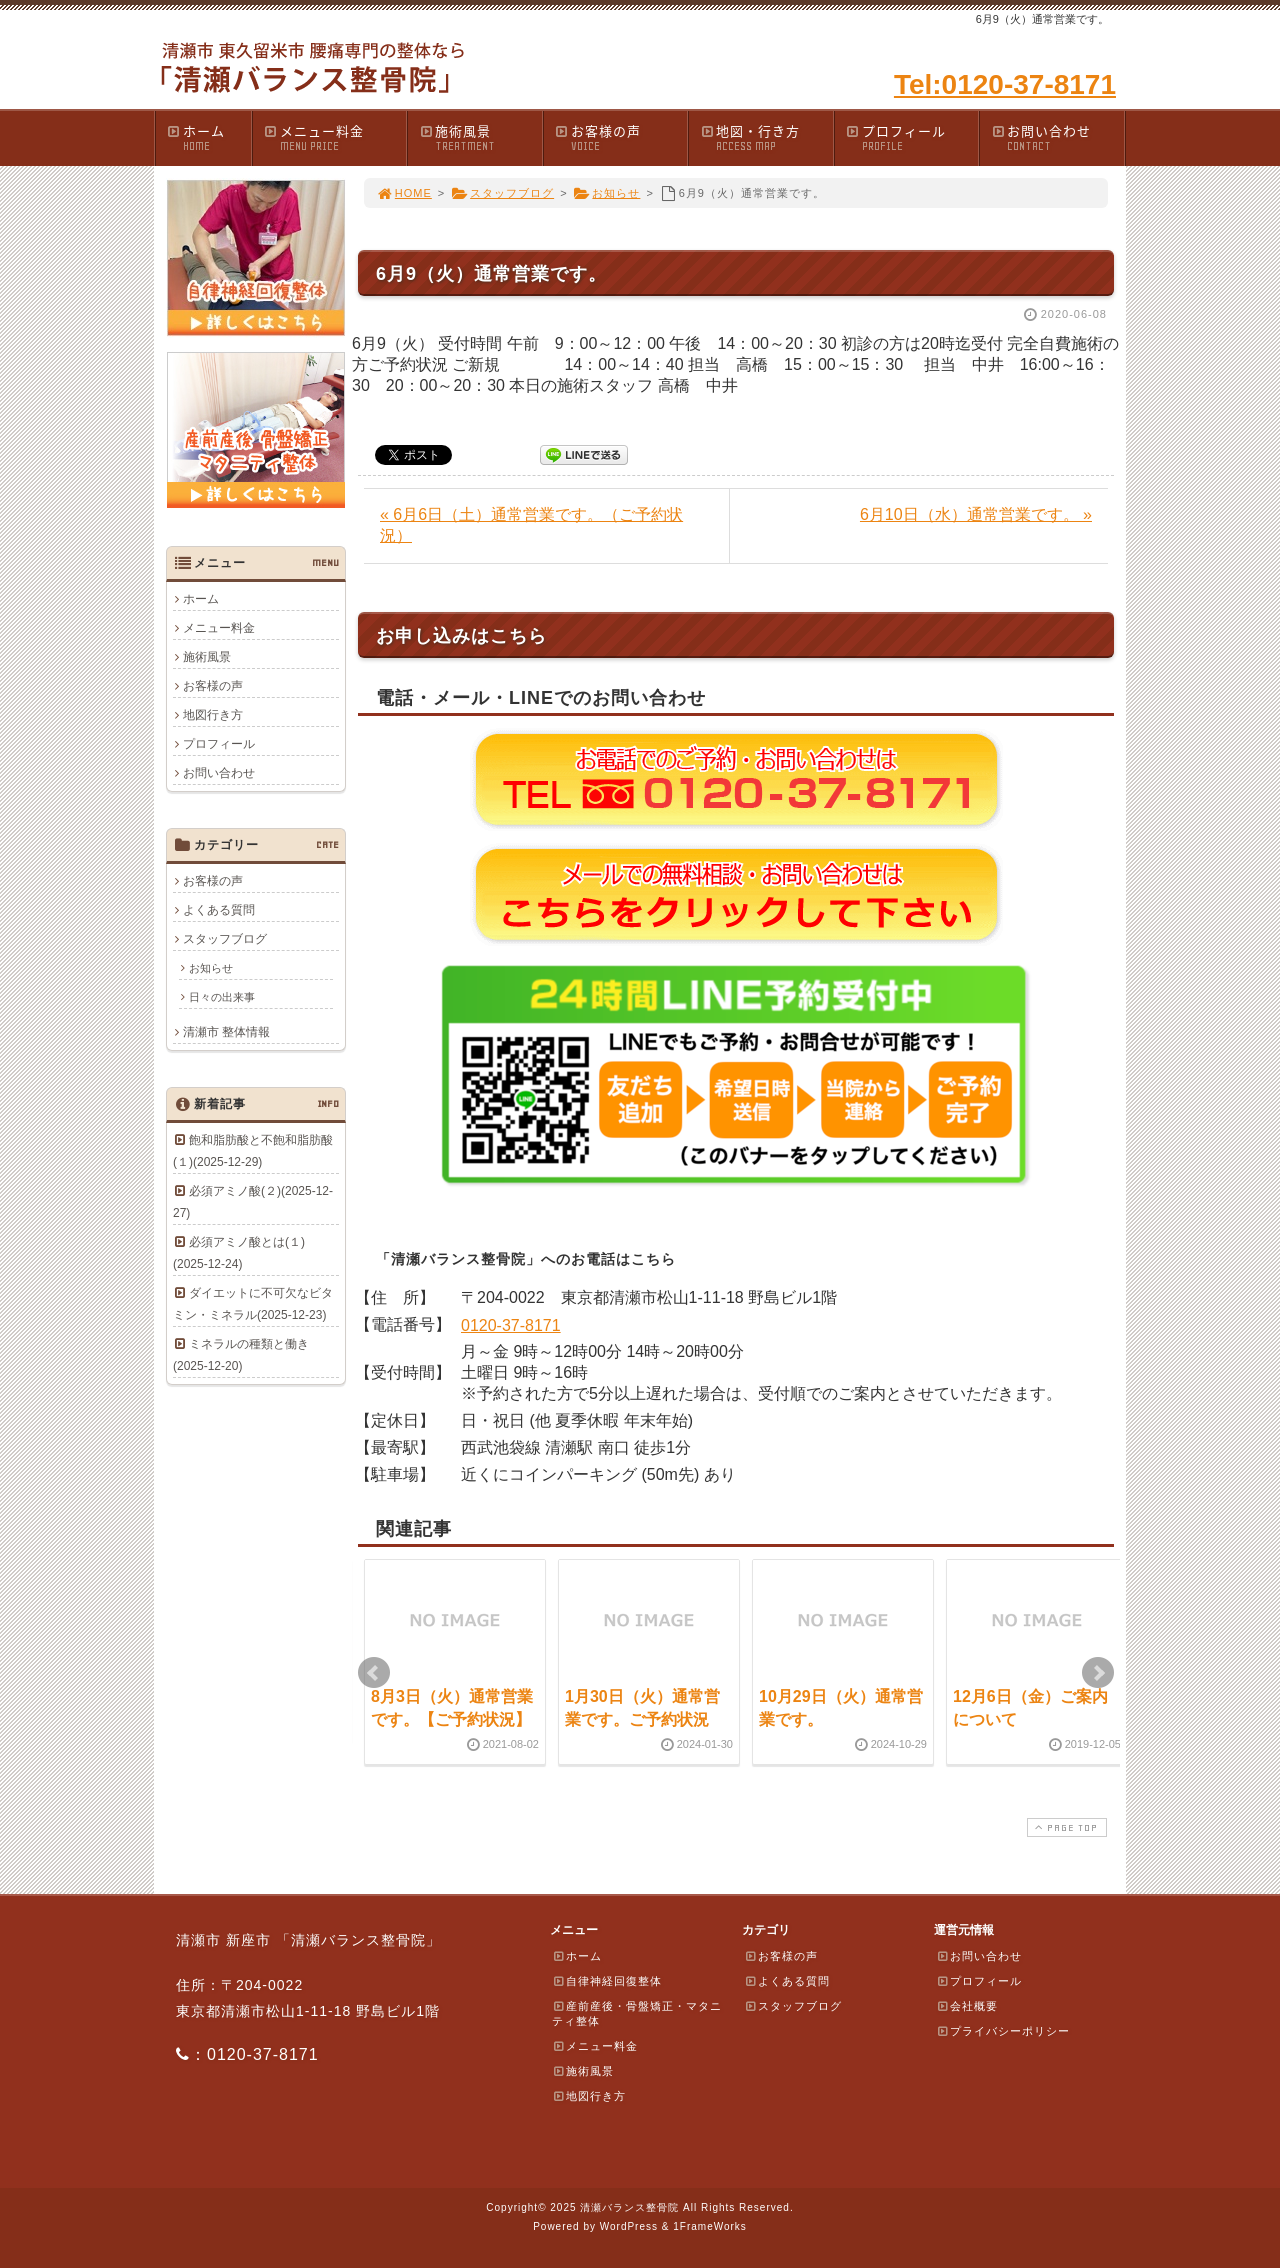 The image size is (1280, 2268). What do you see at coordinates (621, 137) in the screenshot?
I see `お客様の声` at bounding box center [621, 137].